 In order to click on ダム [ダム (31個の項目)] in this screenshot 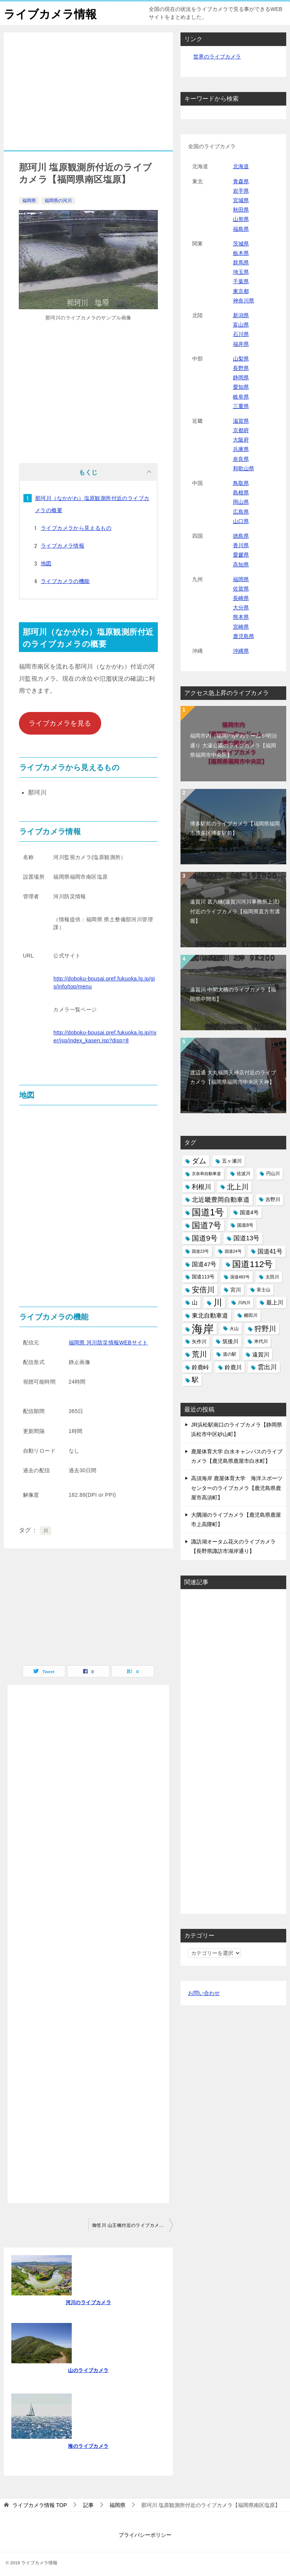, I will do `click(199, 1161)`.